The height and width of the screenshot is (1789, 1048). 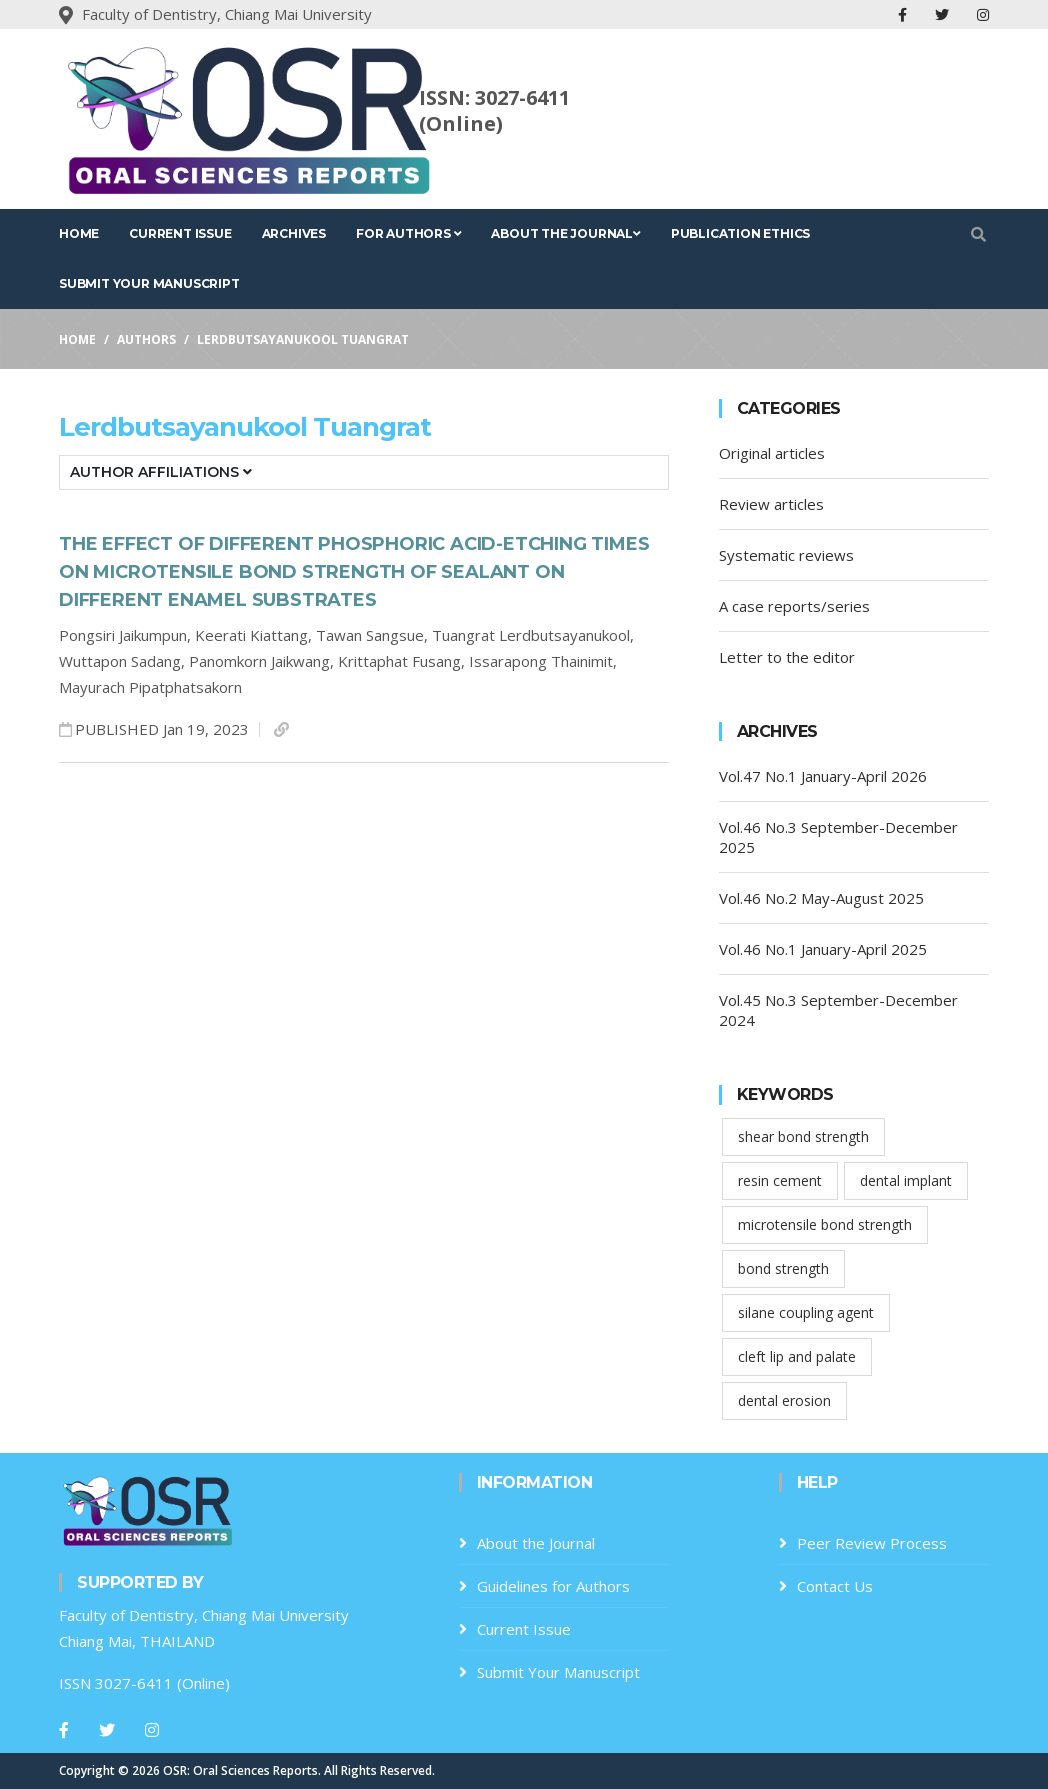 What do you see at coordinates (127, 635) in the screenshot?
I see `Pongsiri Jaikumpun,` at bounding box center [127, 635].